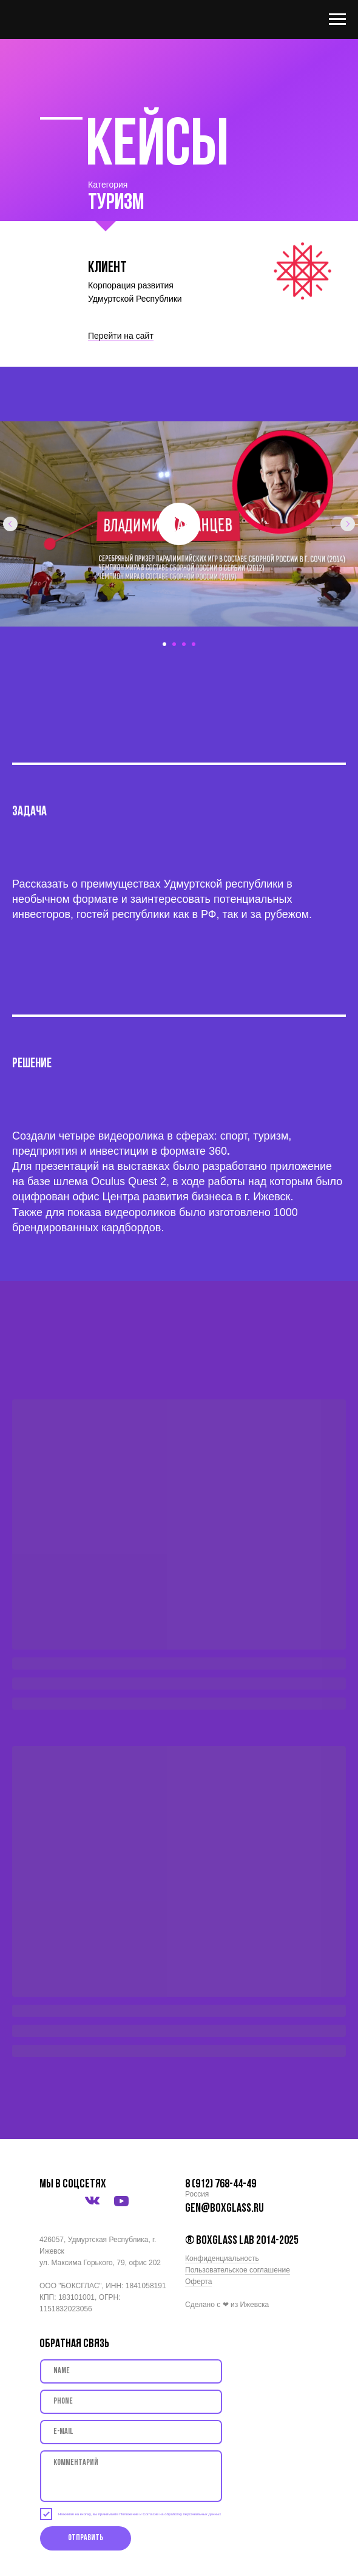  I want to click on [Перейти к слайду 1], so click(164, 644).